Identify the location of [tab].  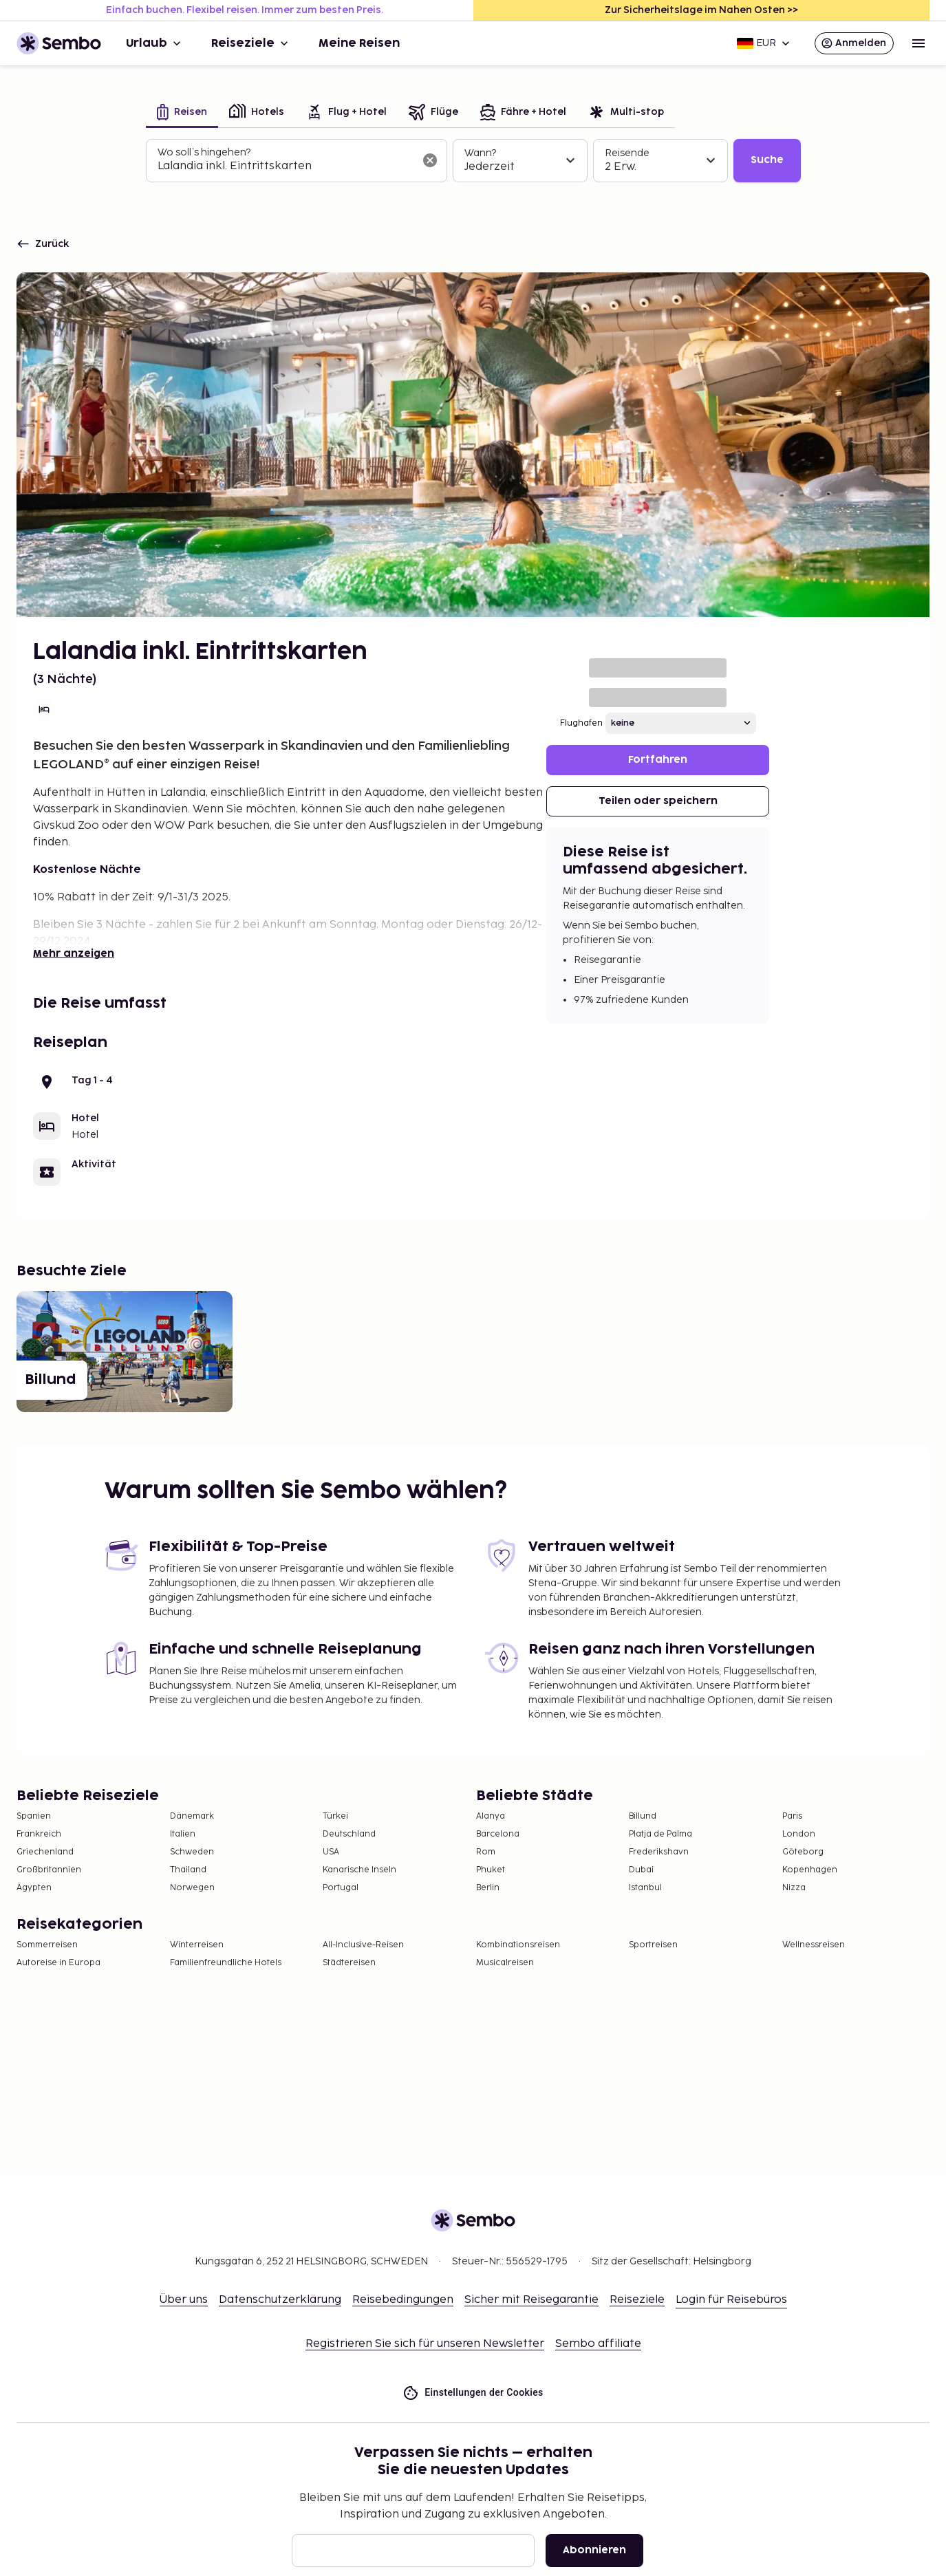
(182, 113).